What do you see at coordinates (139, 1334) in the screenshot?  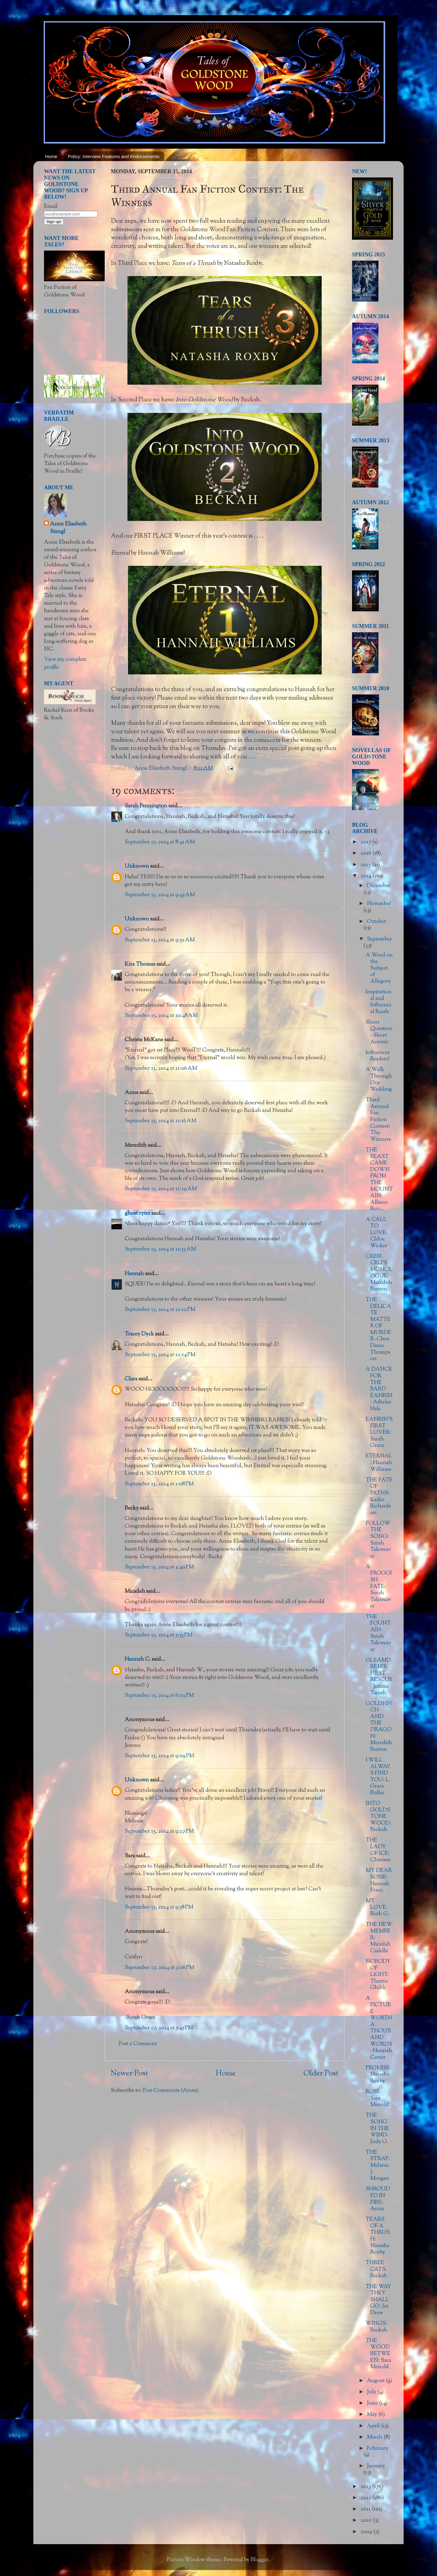 I see `Tracey Dyck` at bounding box center [139, 1334].